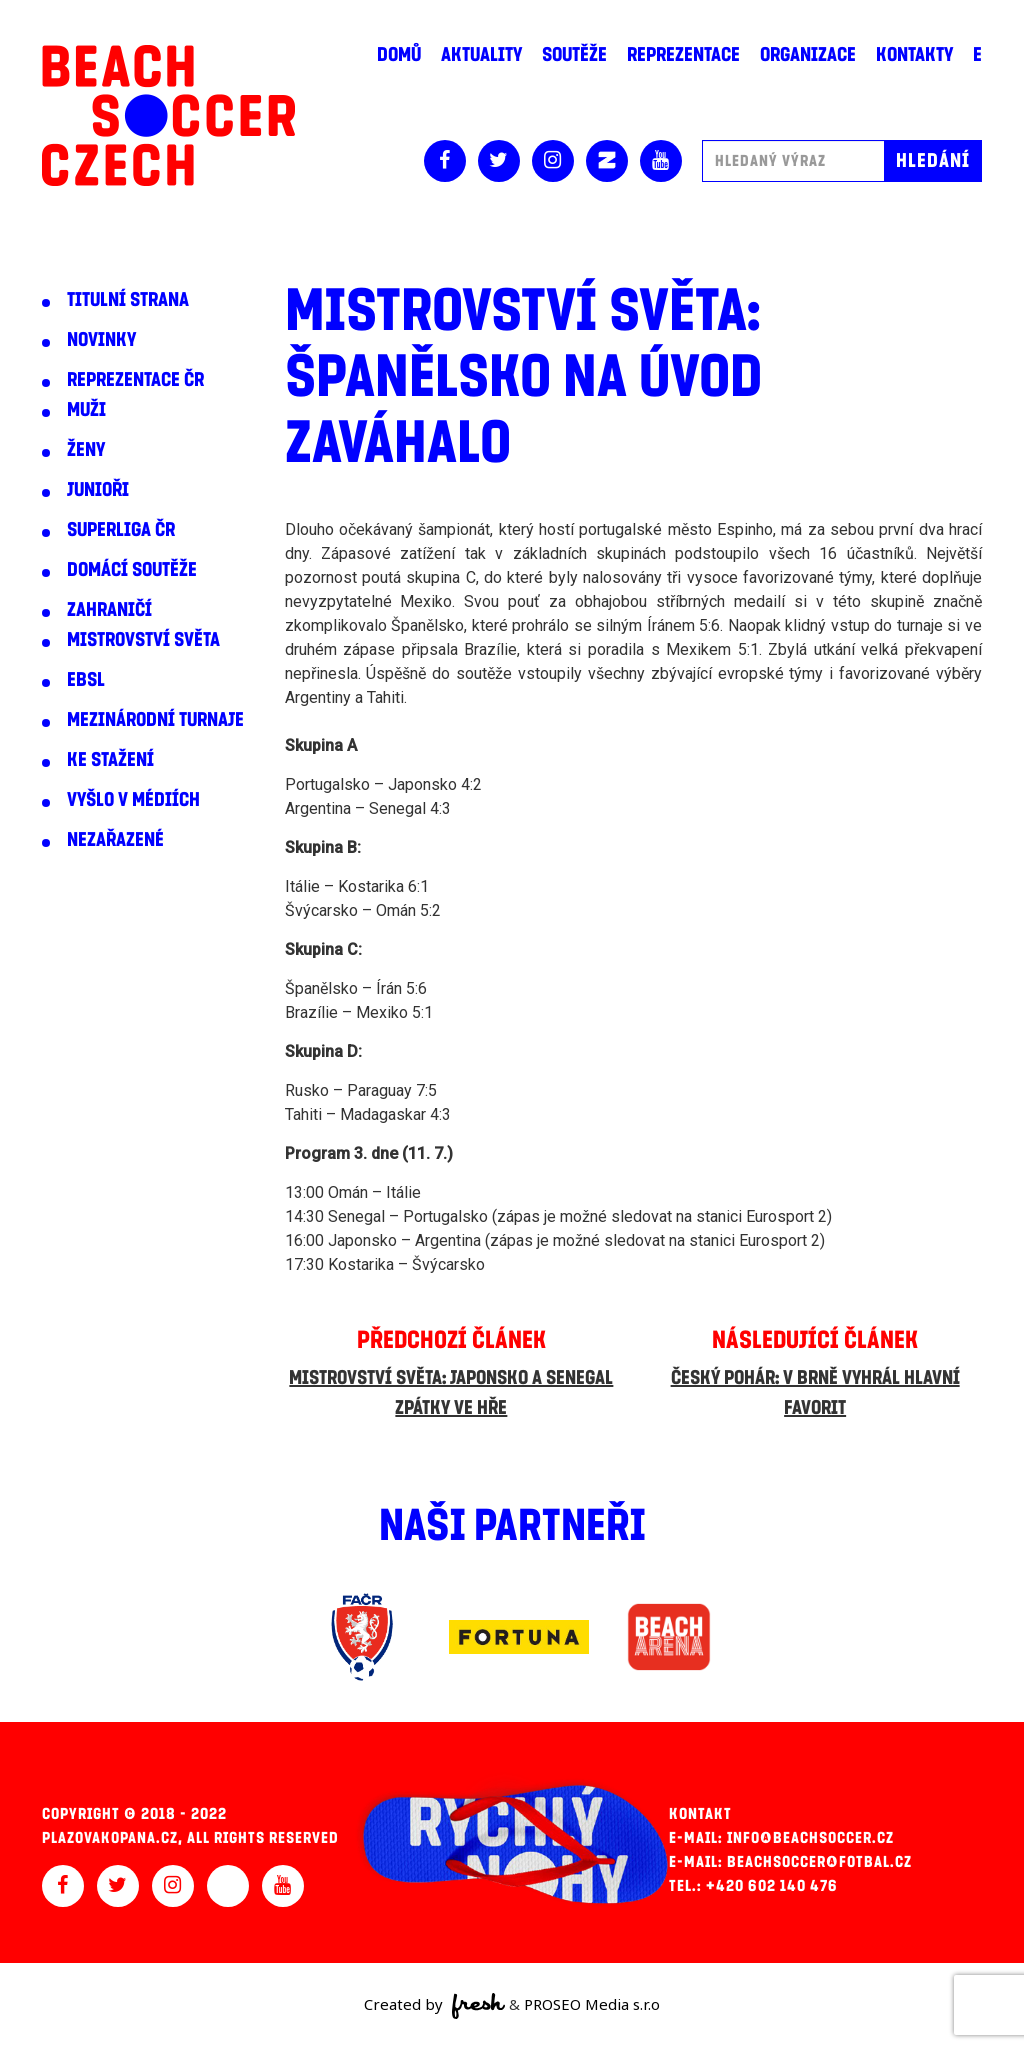  What do you see at coordinates (98, 490) in the screenshot?
I see `Junioři` at bounding box center [98, 490].